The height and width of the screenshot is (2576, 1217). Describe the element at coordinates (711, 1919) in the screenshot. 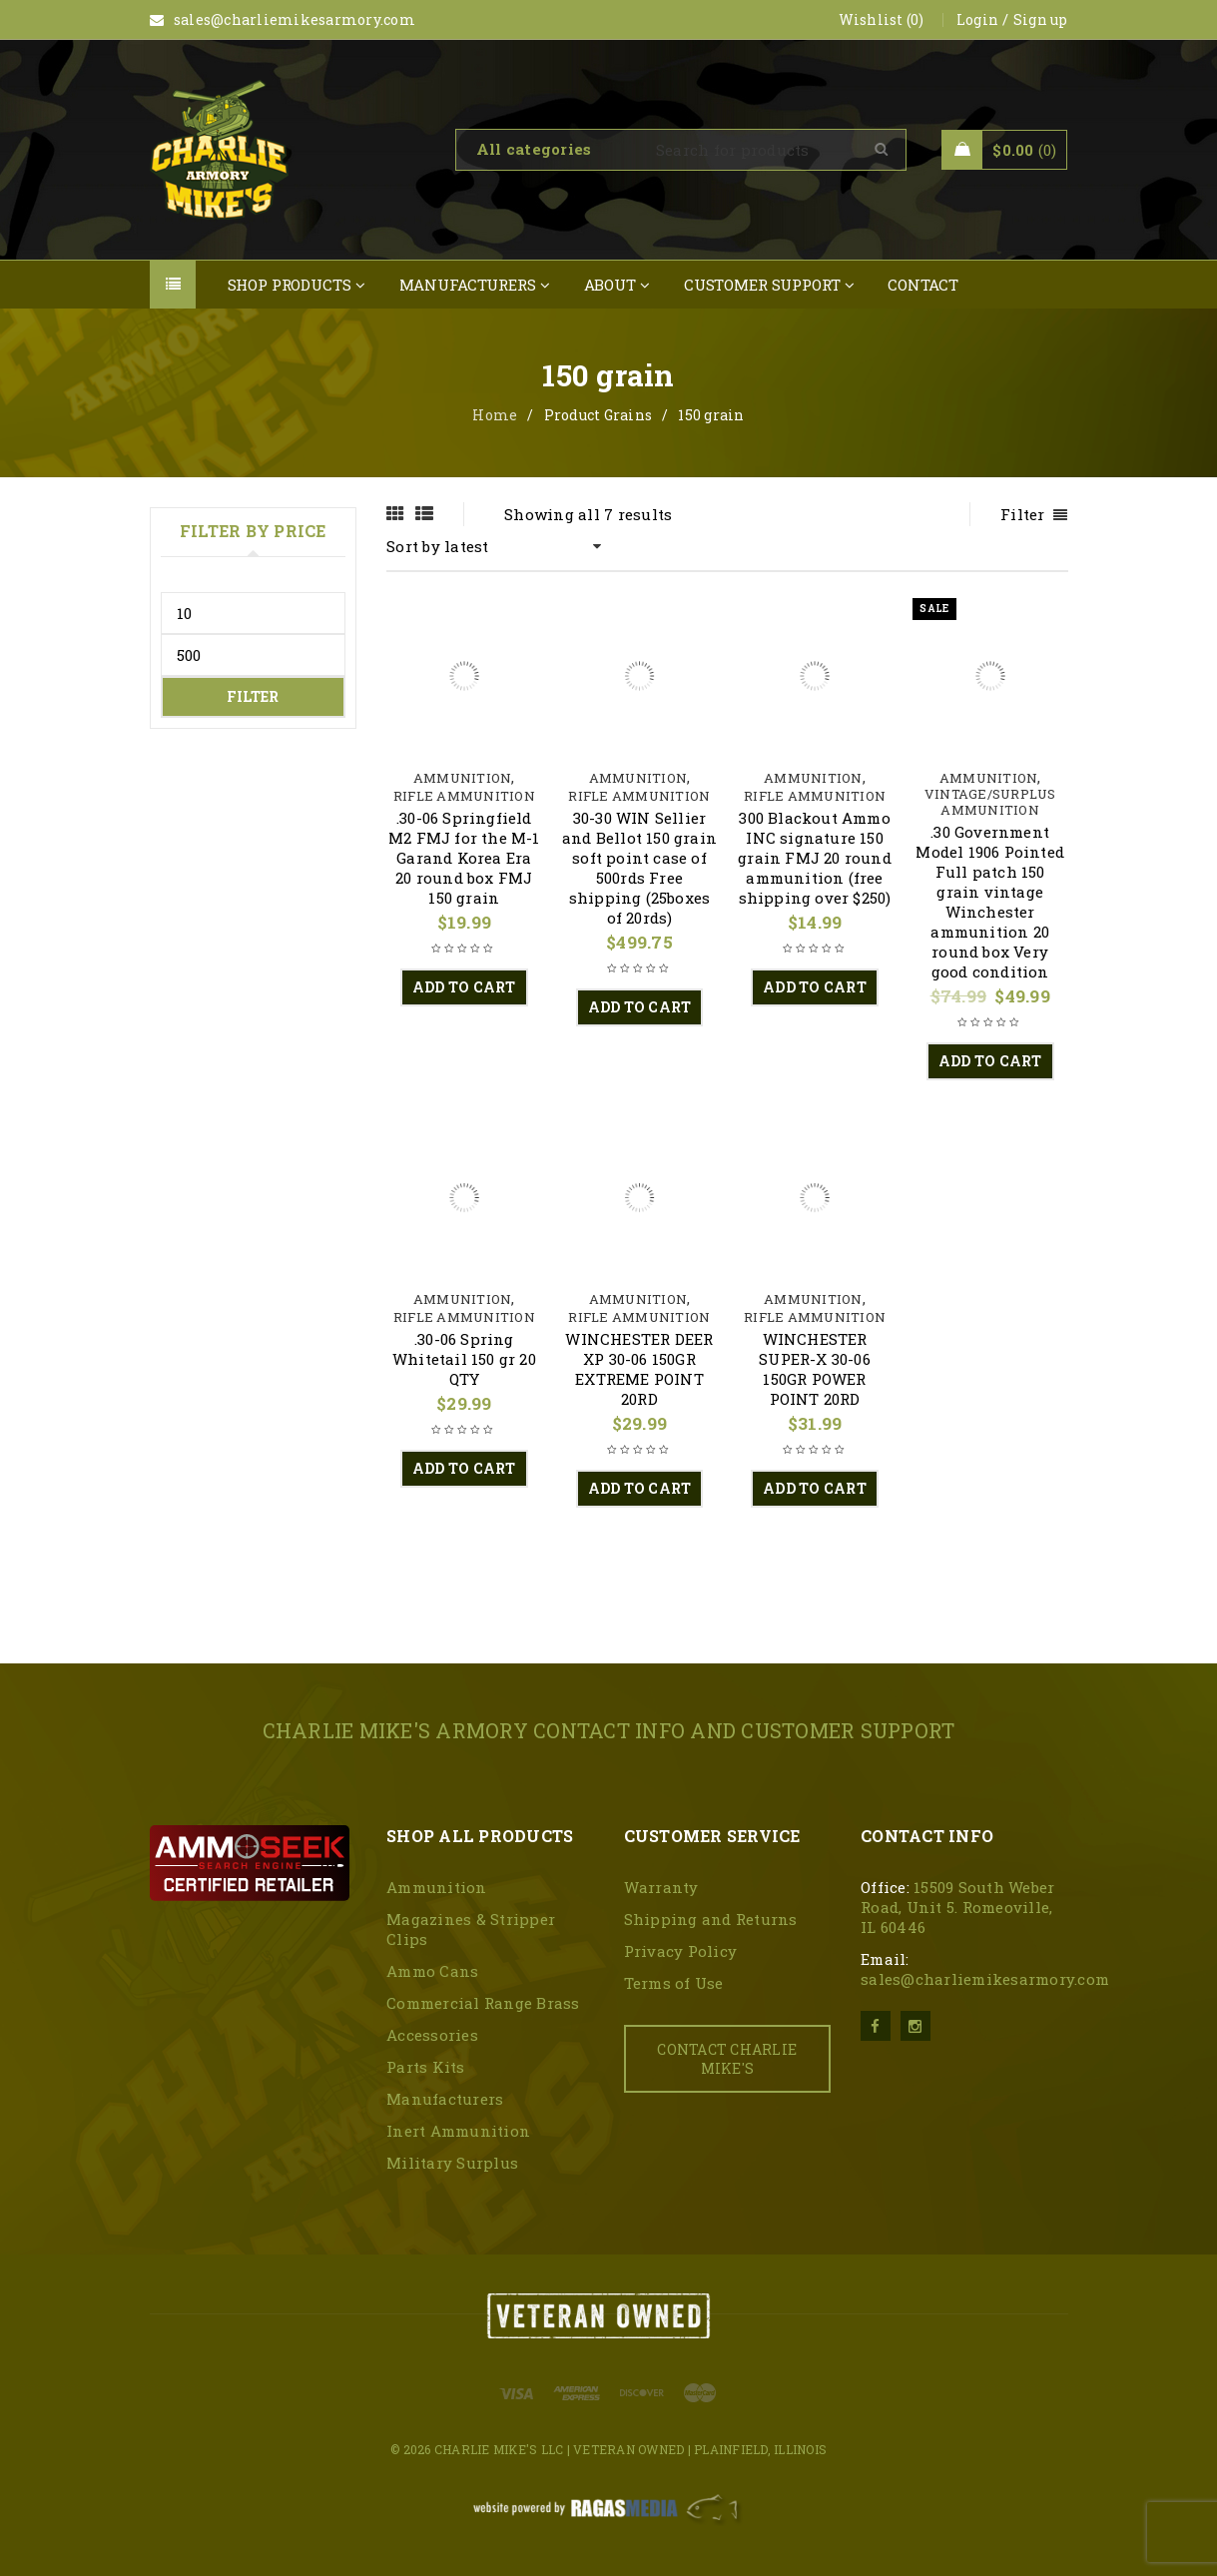

I see `Shipping and Returns` at that location.